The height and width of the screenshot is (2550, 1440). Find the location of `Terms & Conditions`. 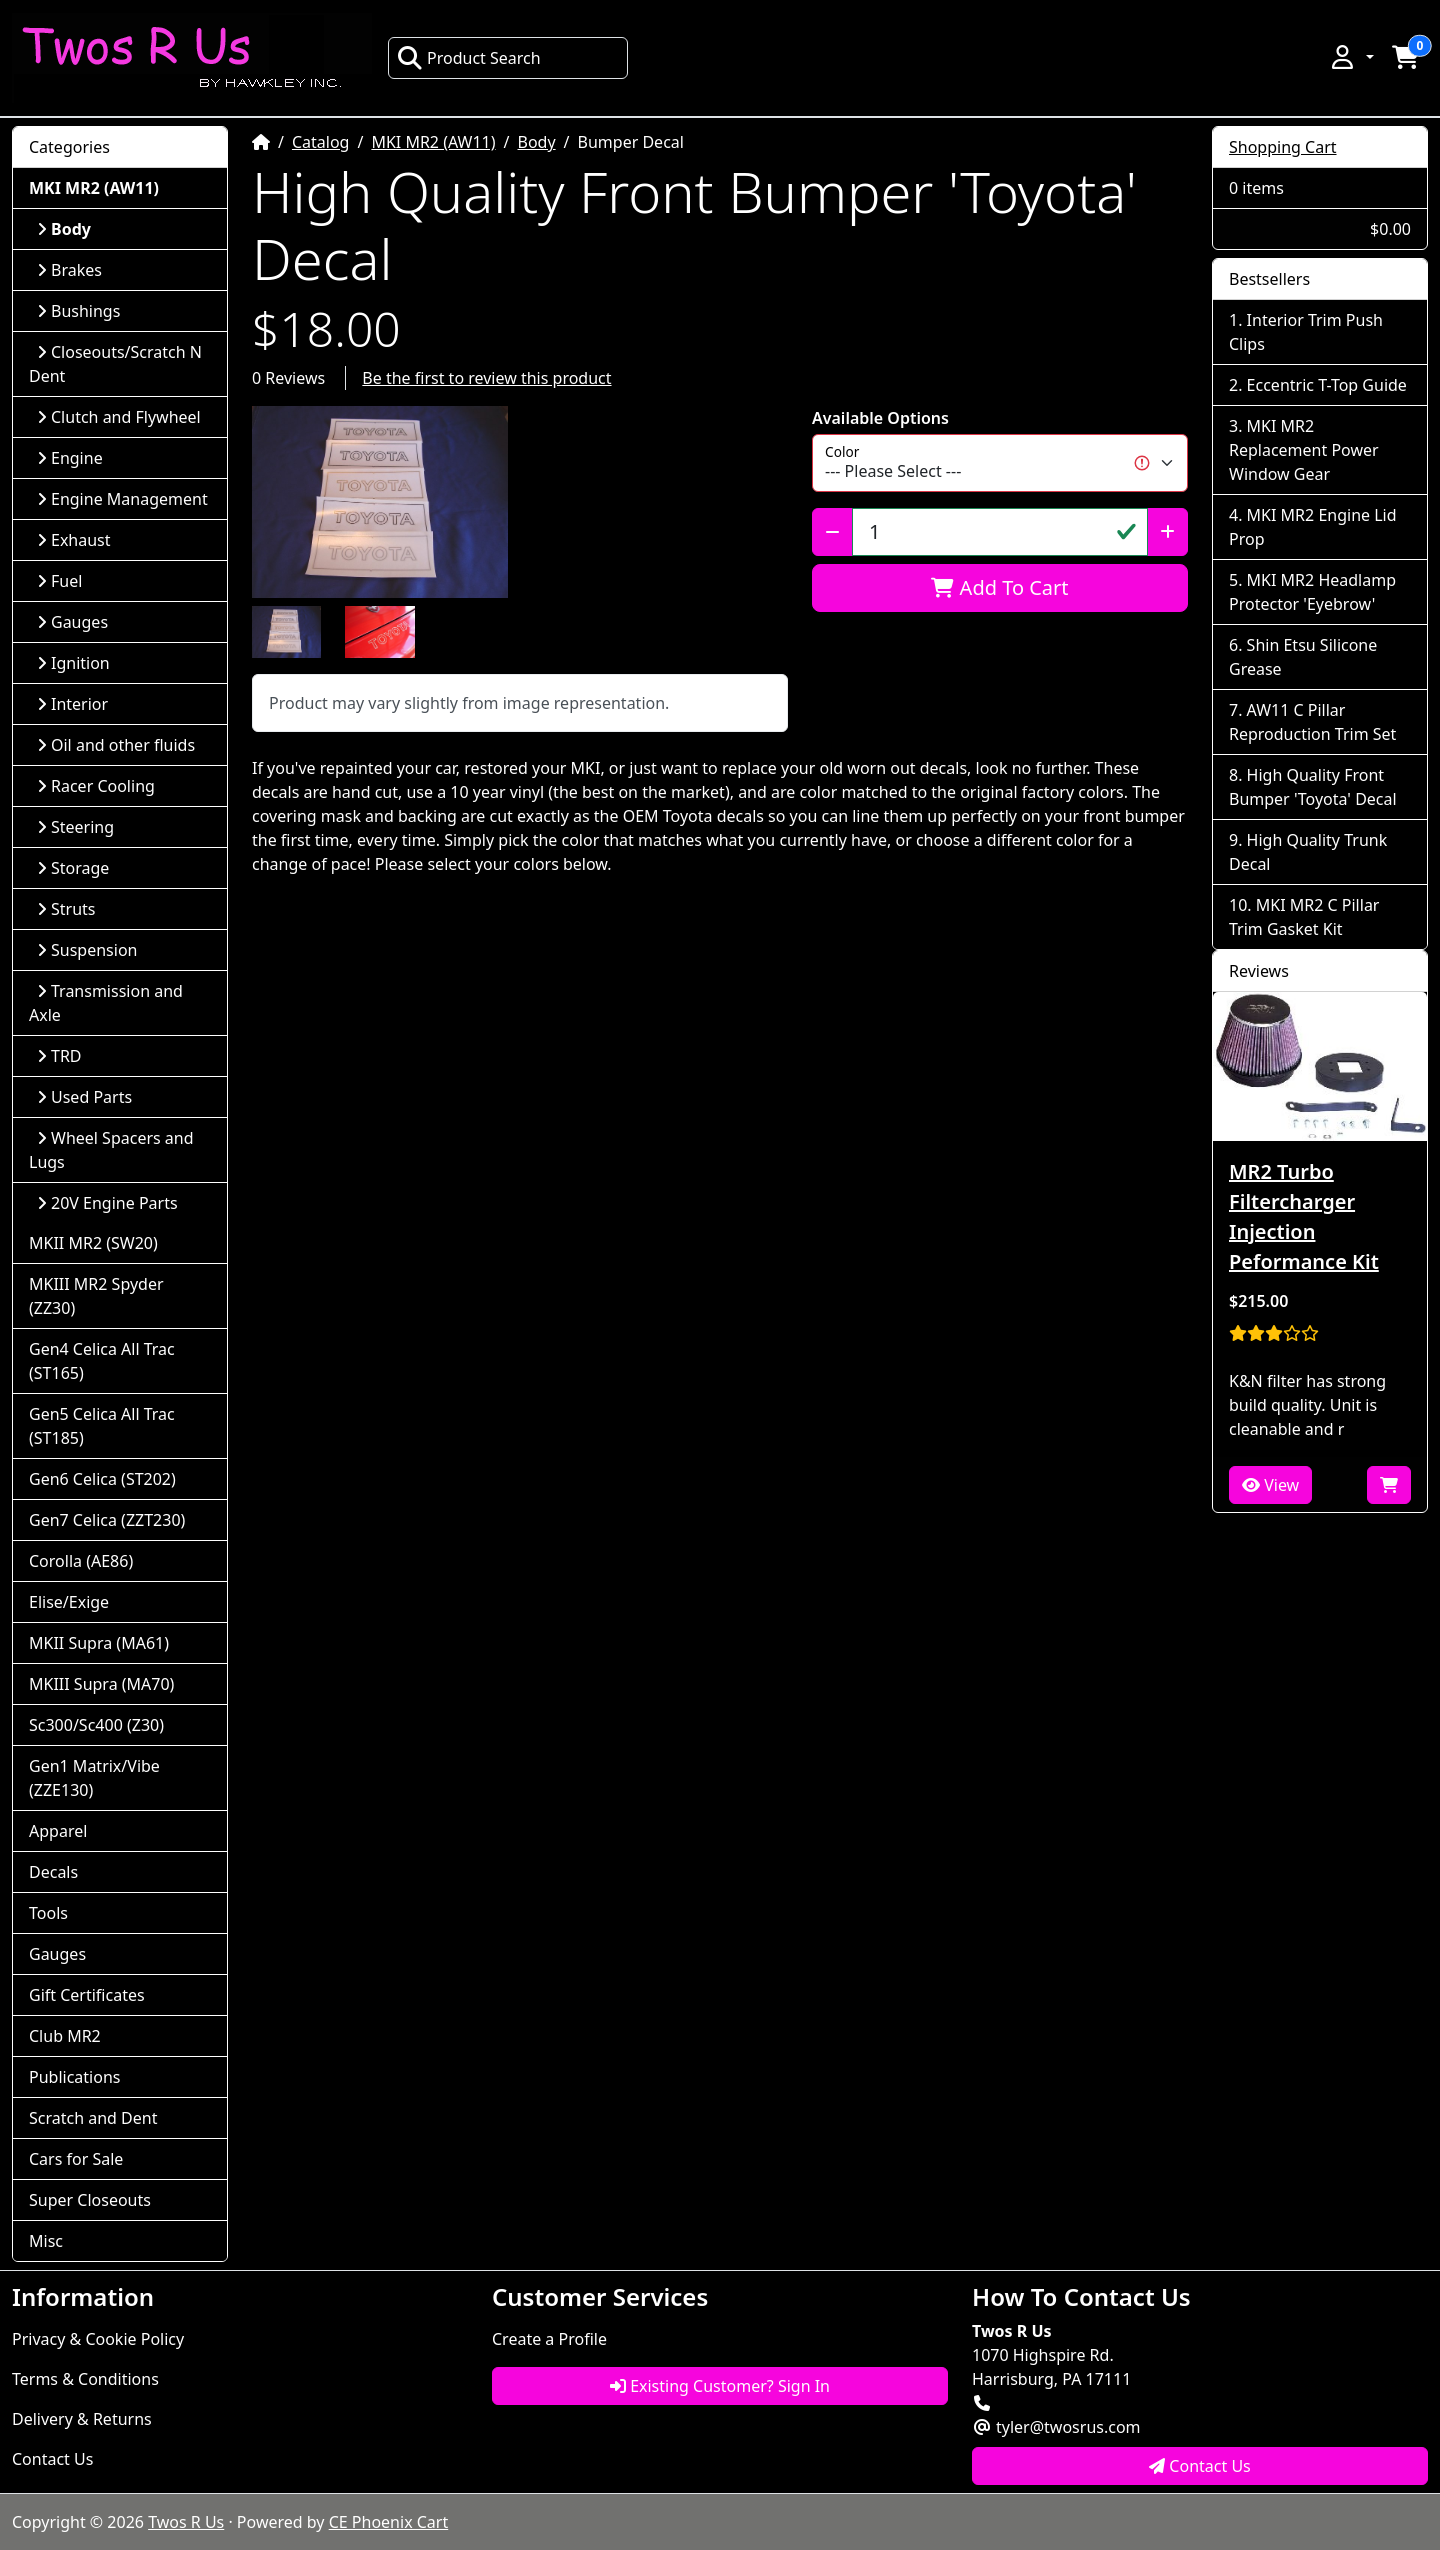

Terms & Conditions is located at coordinates (85, 2379).